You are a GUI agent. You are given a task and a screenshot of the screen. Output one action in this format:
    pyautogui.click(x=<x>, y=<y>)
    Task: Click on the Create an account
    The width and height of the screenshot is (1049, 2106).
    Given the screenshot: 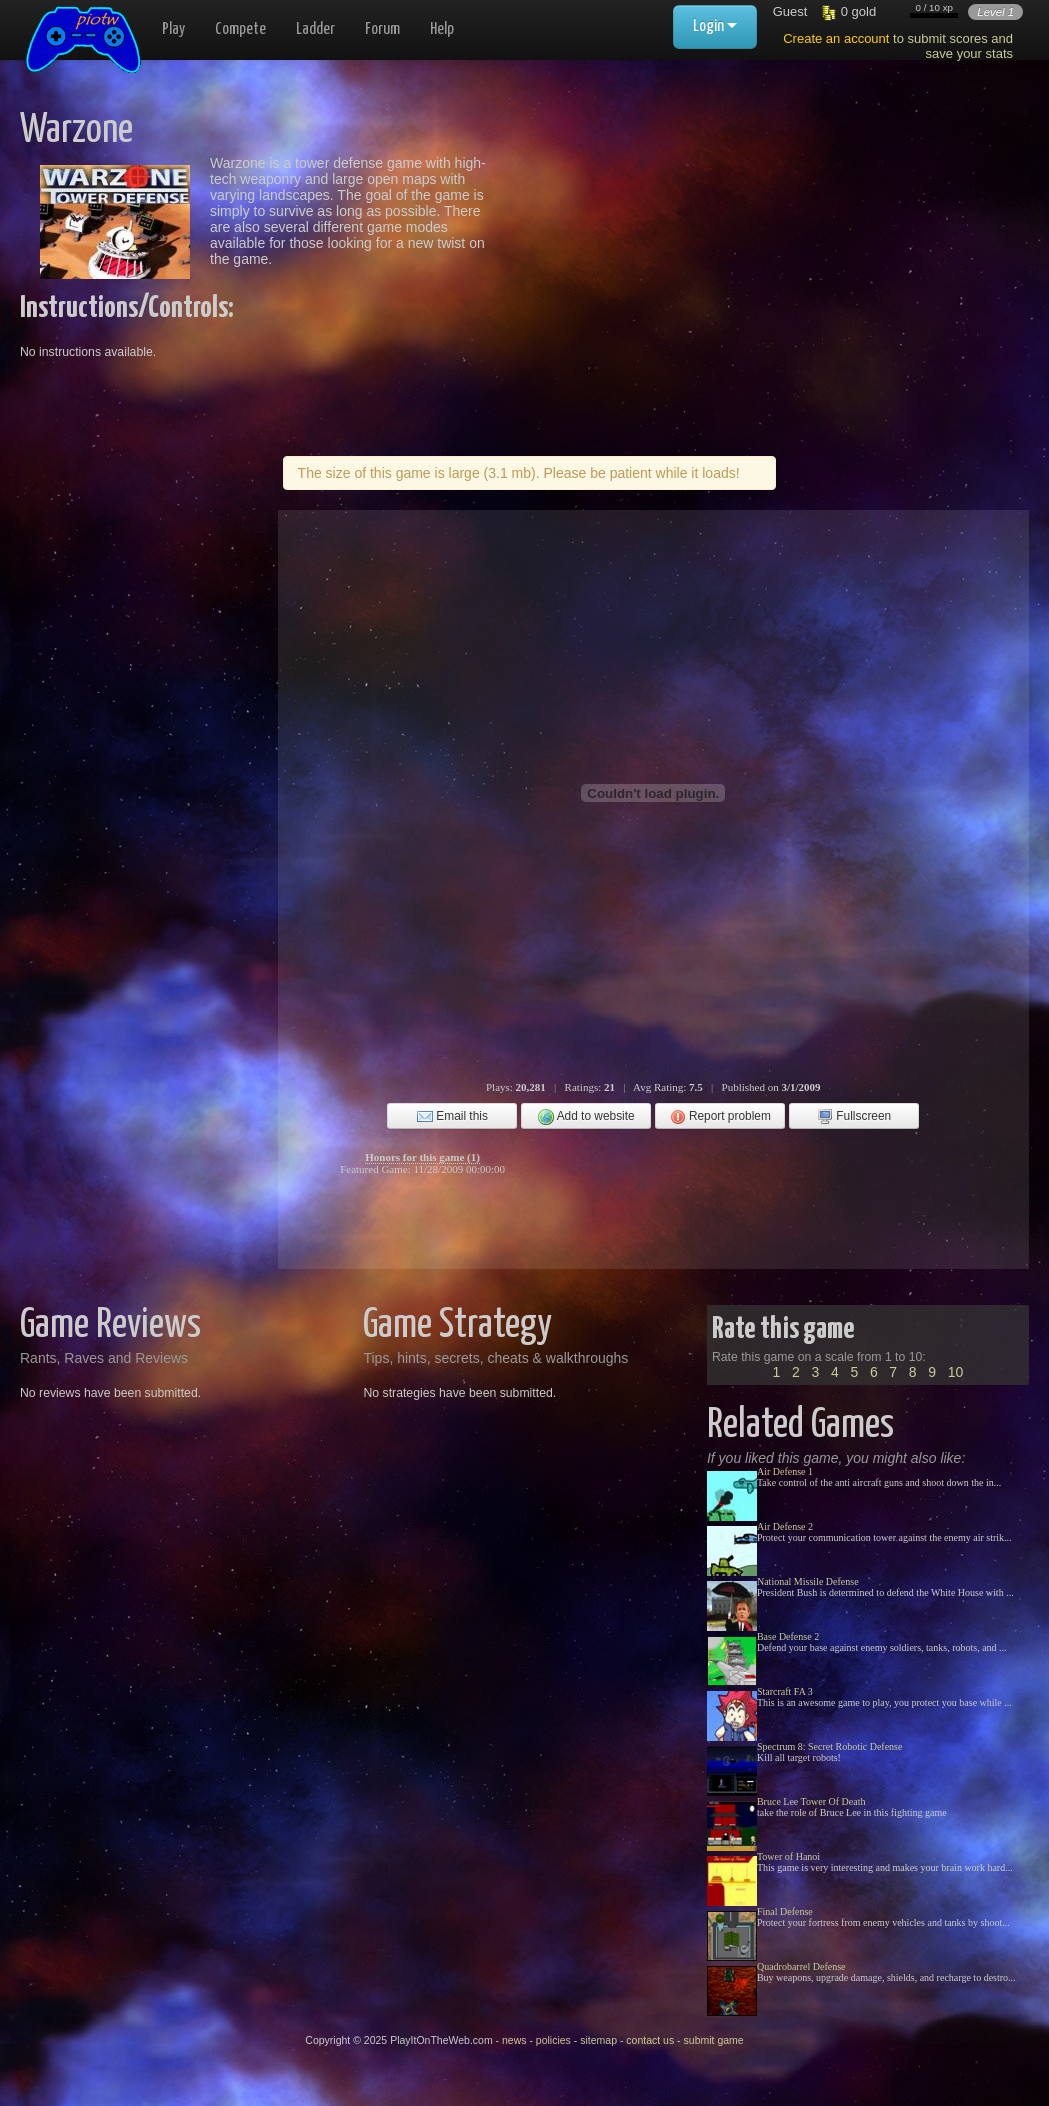 What is the action you would take?
    pyautogui.click(x=836, y=38)
    